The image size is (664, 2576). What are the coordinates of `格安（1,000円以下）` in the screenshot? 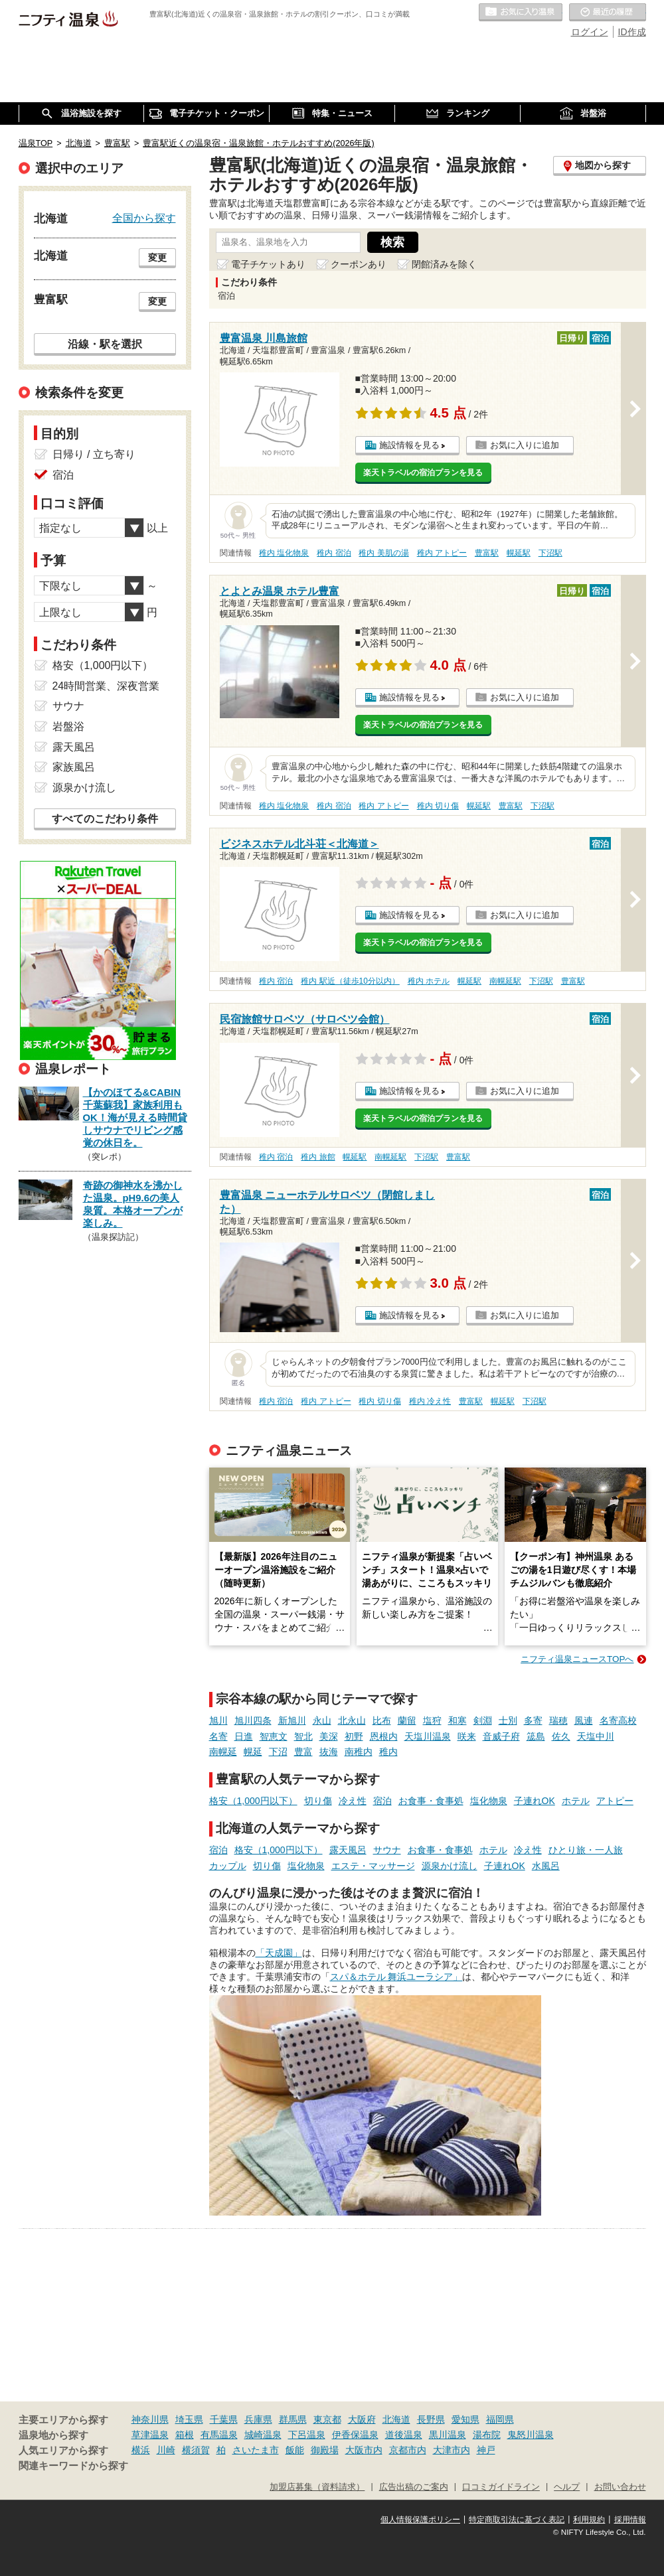 It's located at (253, 1800).